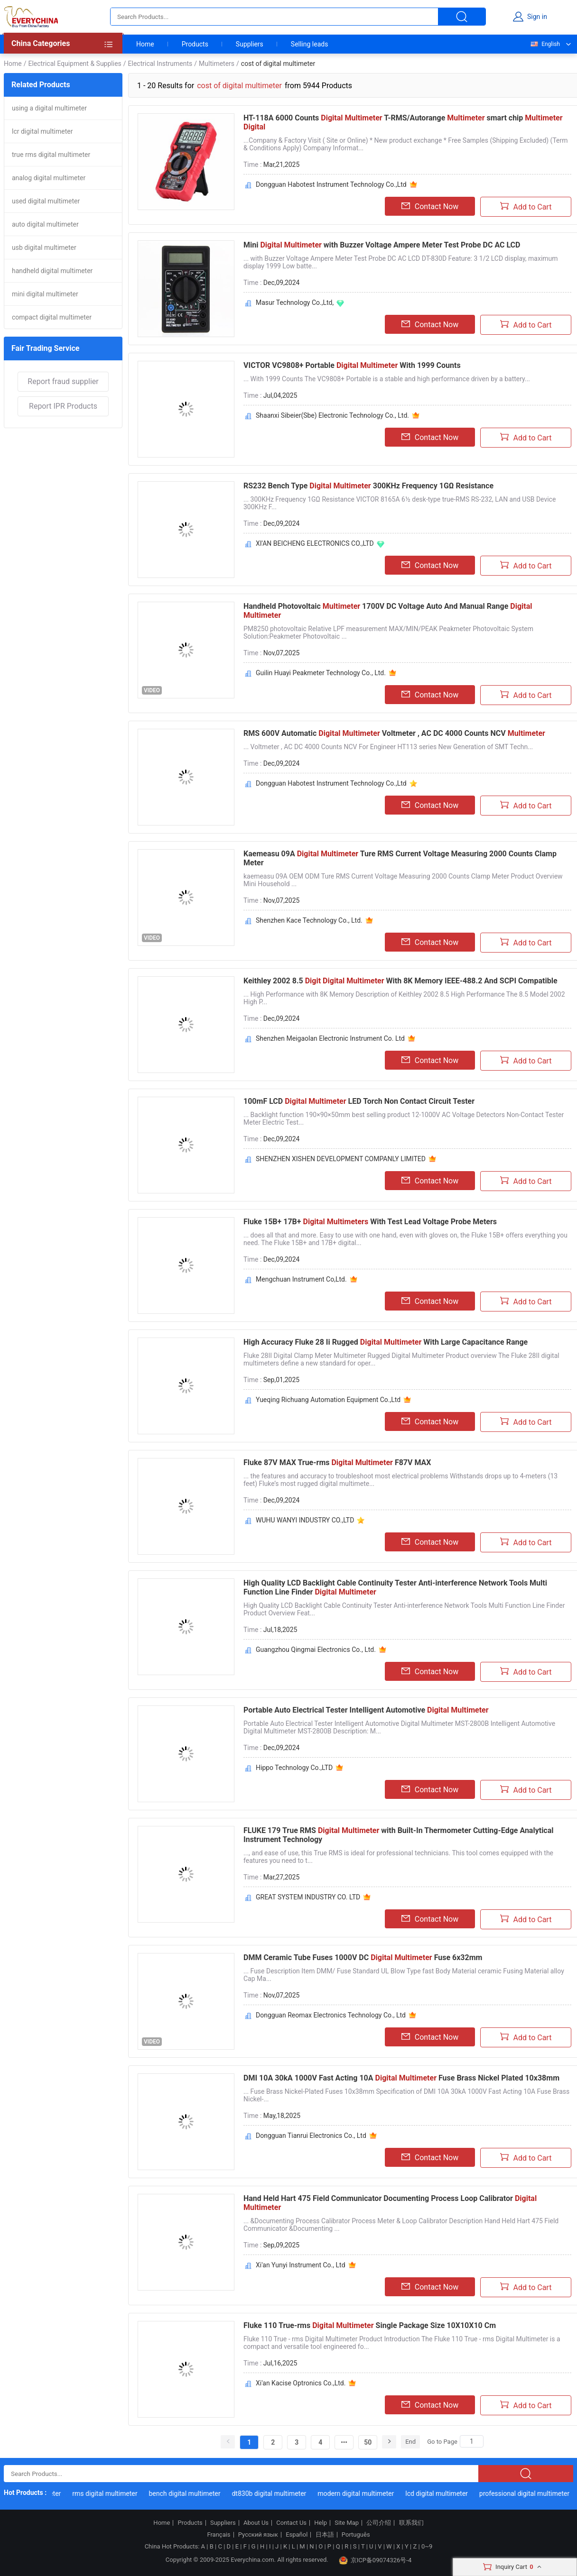  What do you see at coordinates (316, 1649) in the screenshot?
I see `Guangzhou Qingmai Electronics Co., Ltd.` at bounding box center [316, 1649].